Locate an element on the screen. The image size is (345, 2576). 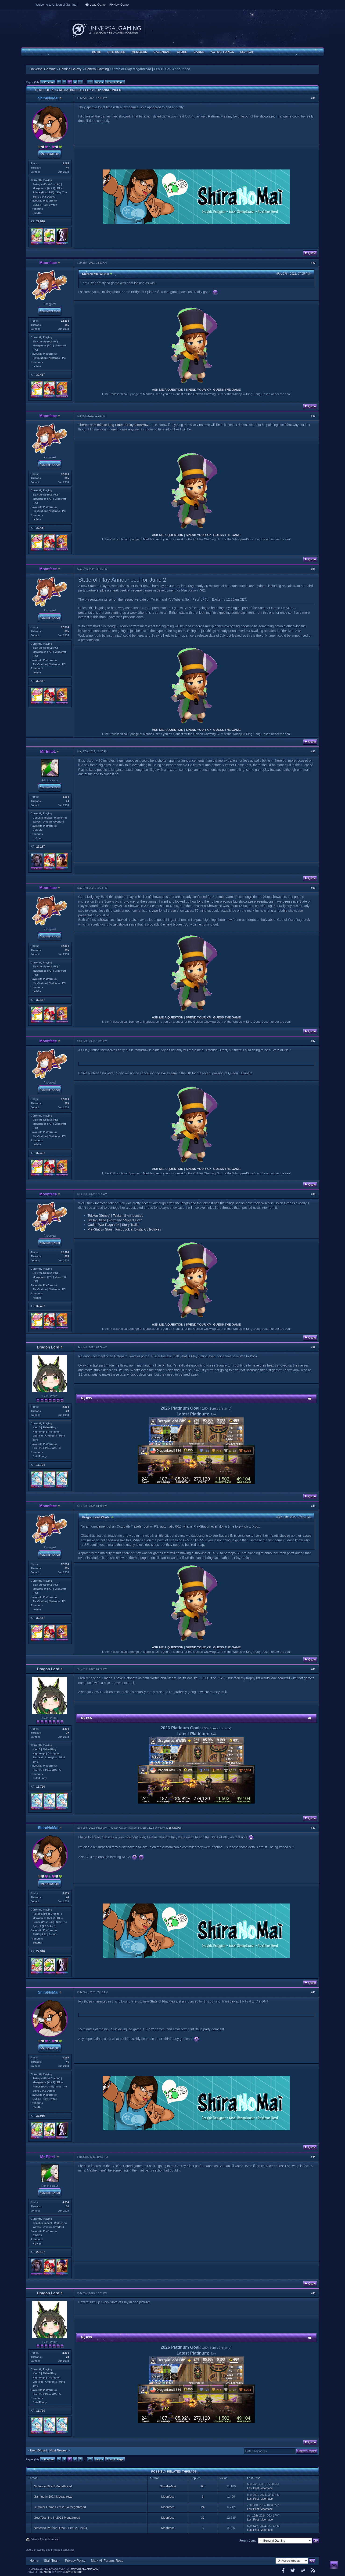
Stellar Blade | Formerly "Project Eve" is located at coordinates (115, 1220).